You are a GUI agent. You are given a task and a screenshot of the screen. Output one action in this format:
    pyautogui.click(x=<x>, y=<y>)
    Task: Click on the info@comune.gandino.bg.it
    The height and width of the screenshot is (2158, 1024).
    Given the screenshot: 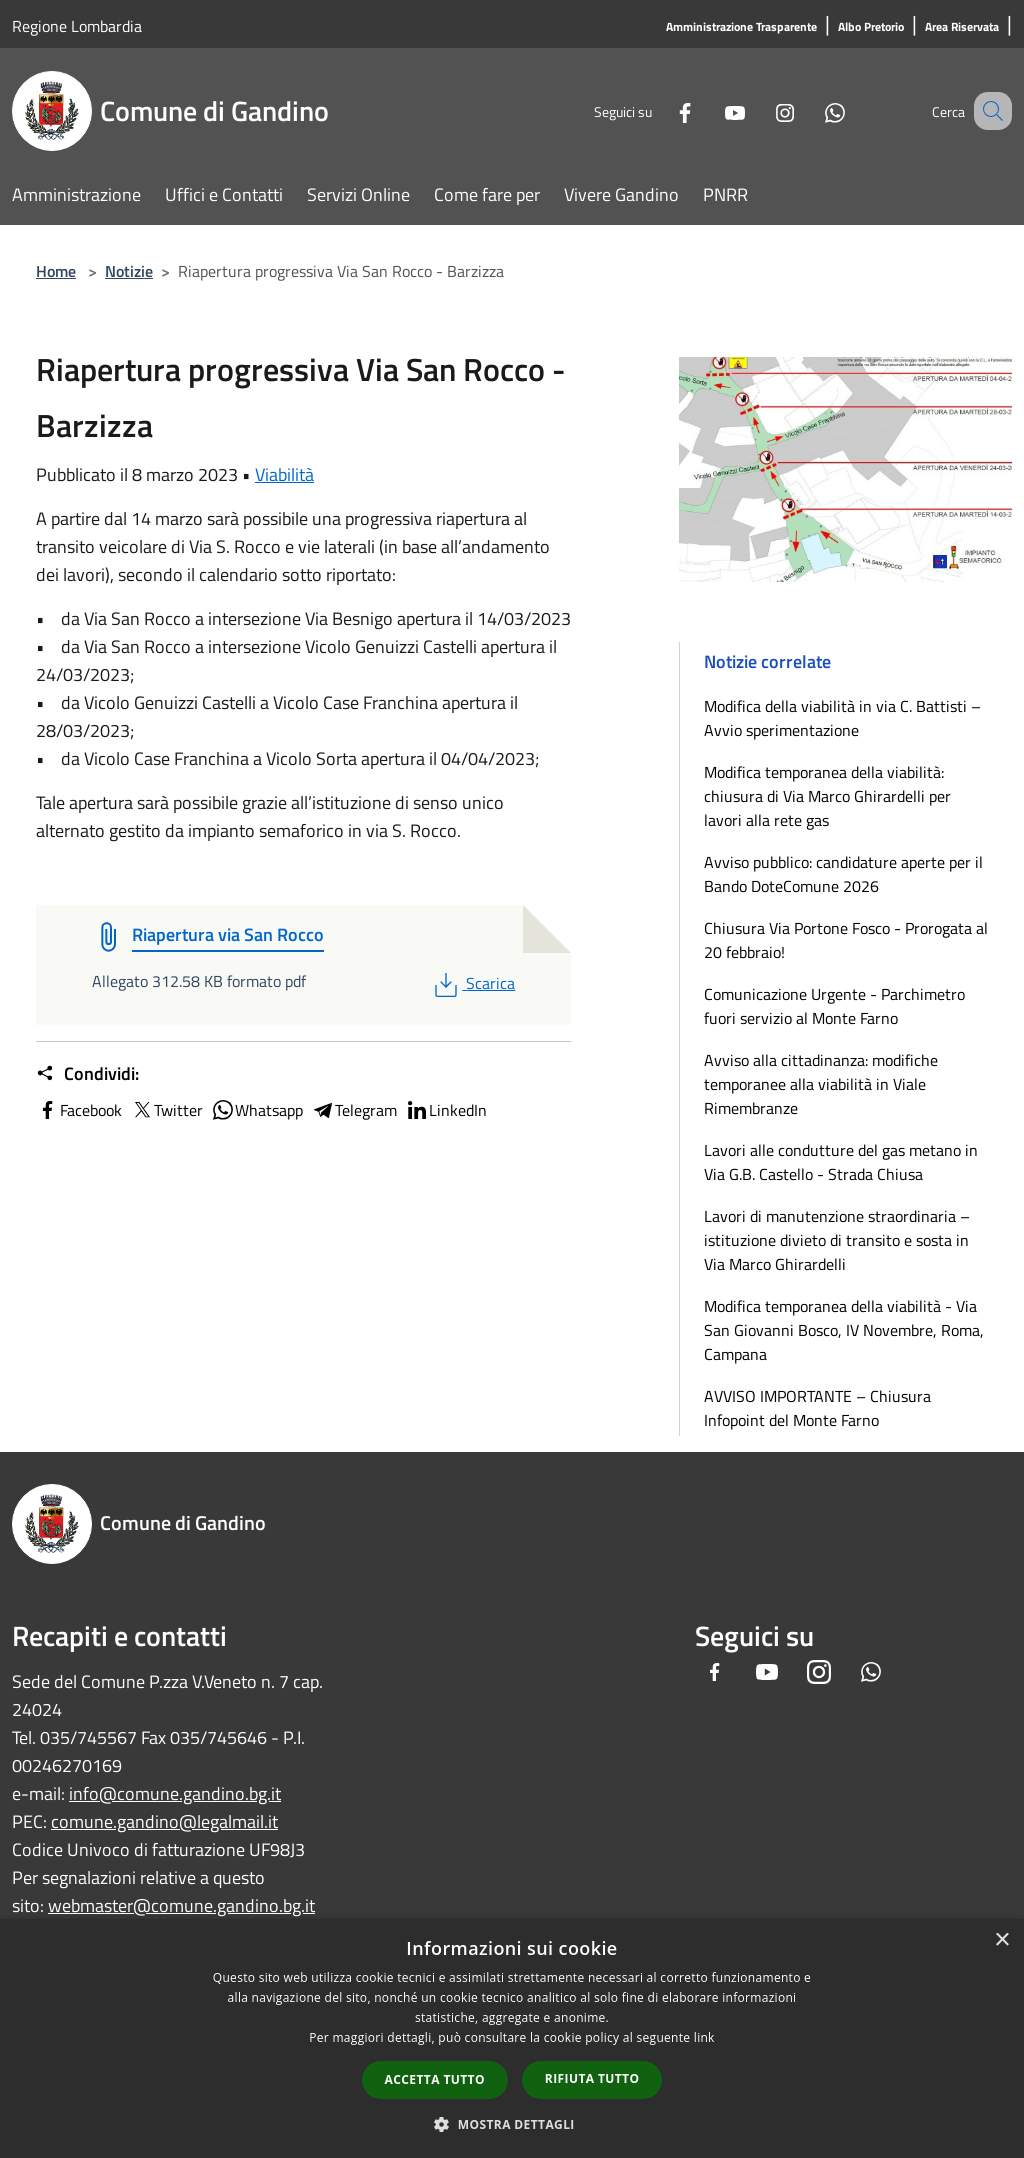 What is the action you would take?
    pyautogui.click(x=175, y=1793)
    